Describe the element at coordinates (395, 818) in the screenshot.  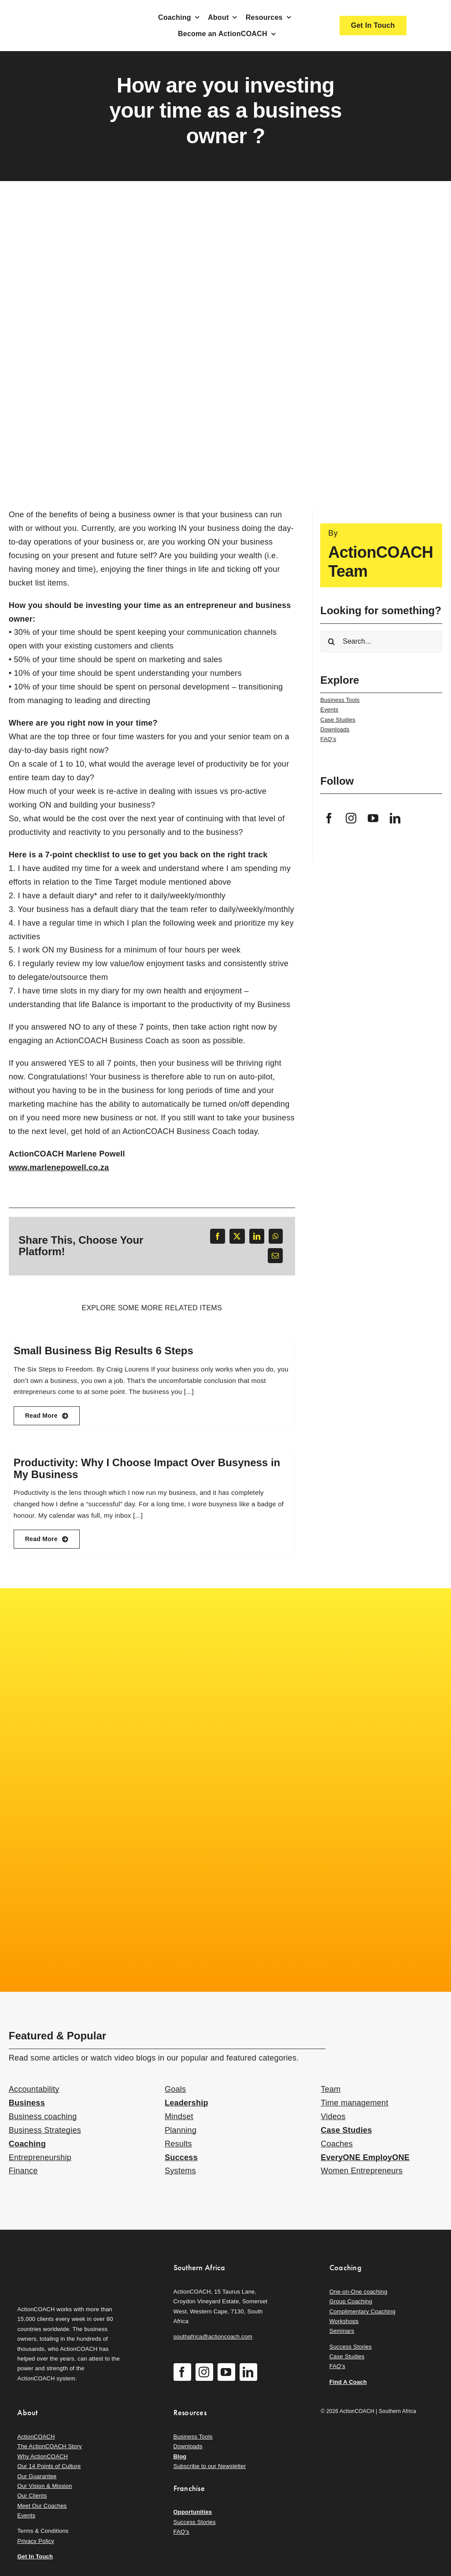
I see `[linkedin]` at that location.